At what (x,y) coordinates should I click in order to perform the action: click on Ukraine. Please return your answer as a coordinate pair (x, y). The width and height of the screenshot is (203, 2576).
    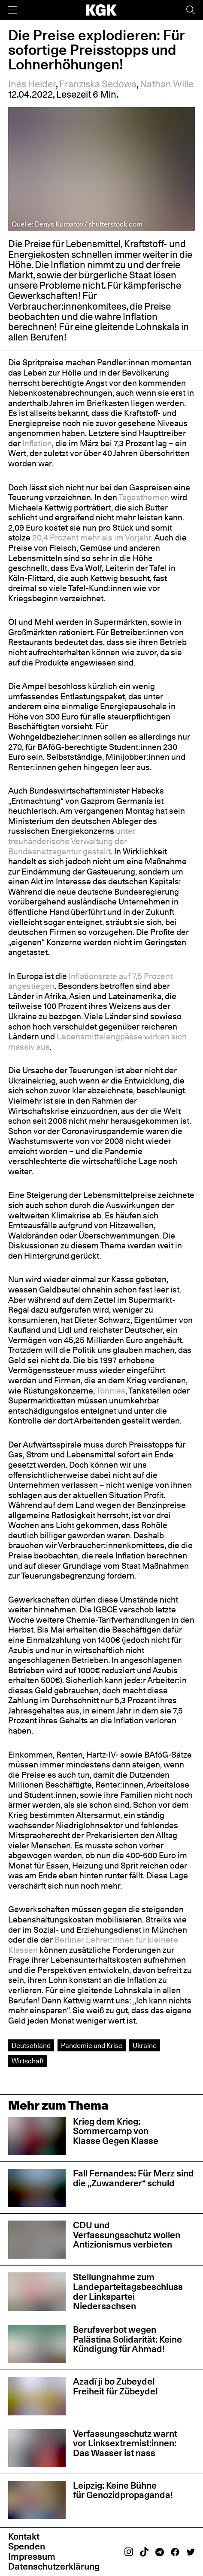
    Looking at the image, I should click on (145, 2045).